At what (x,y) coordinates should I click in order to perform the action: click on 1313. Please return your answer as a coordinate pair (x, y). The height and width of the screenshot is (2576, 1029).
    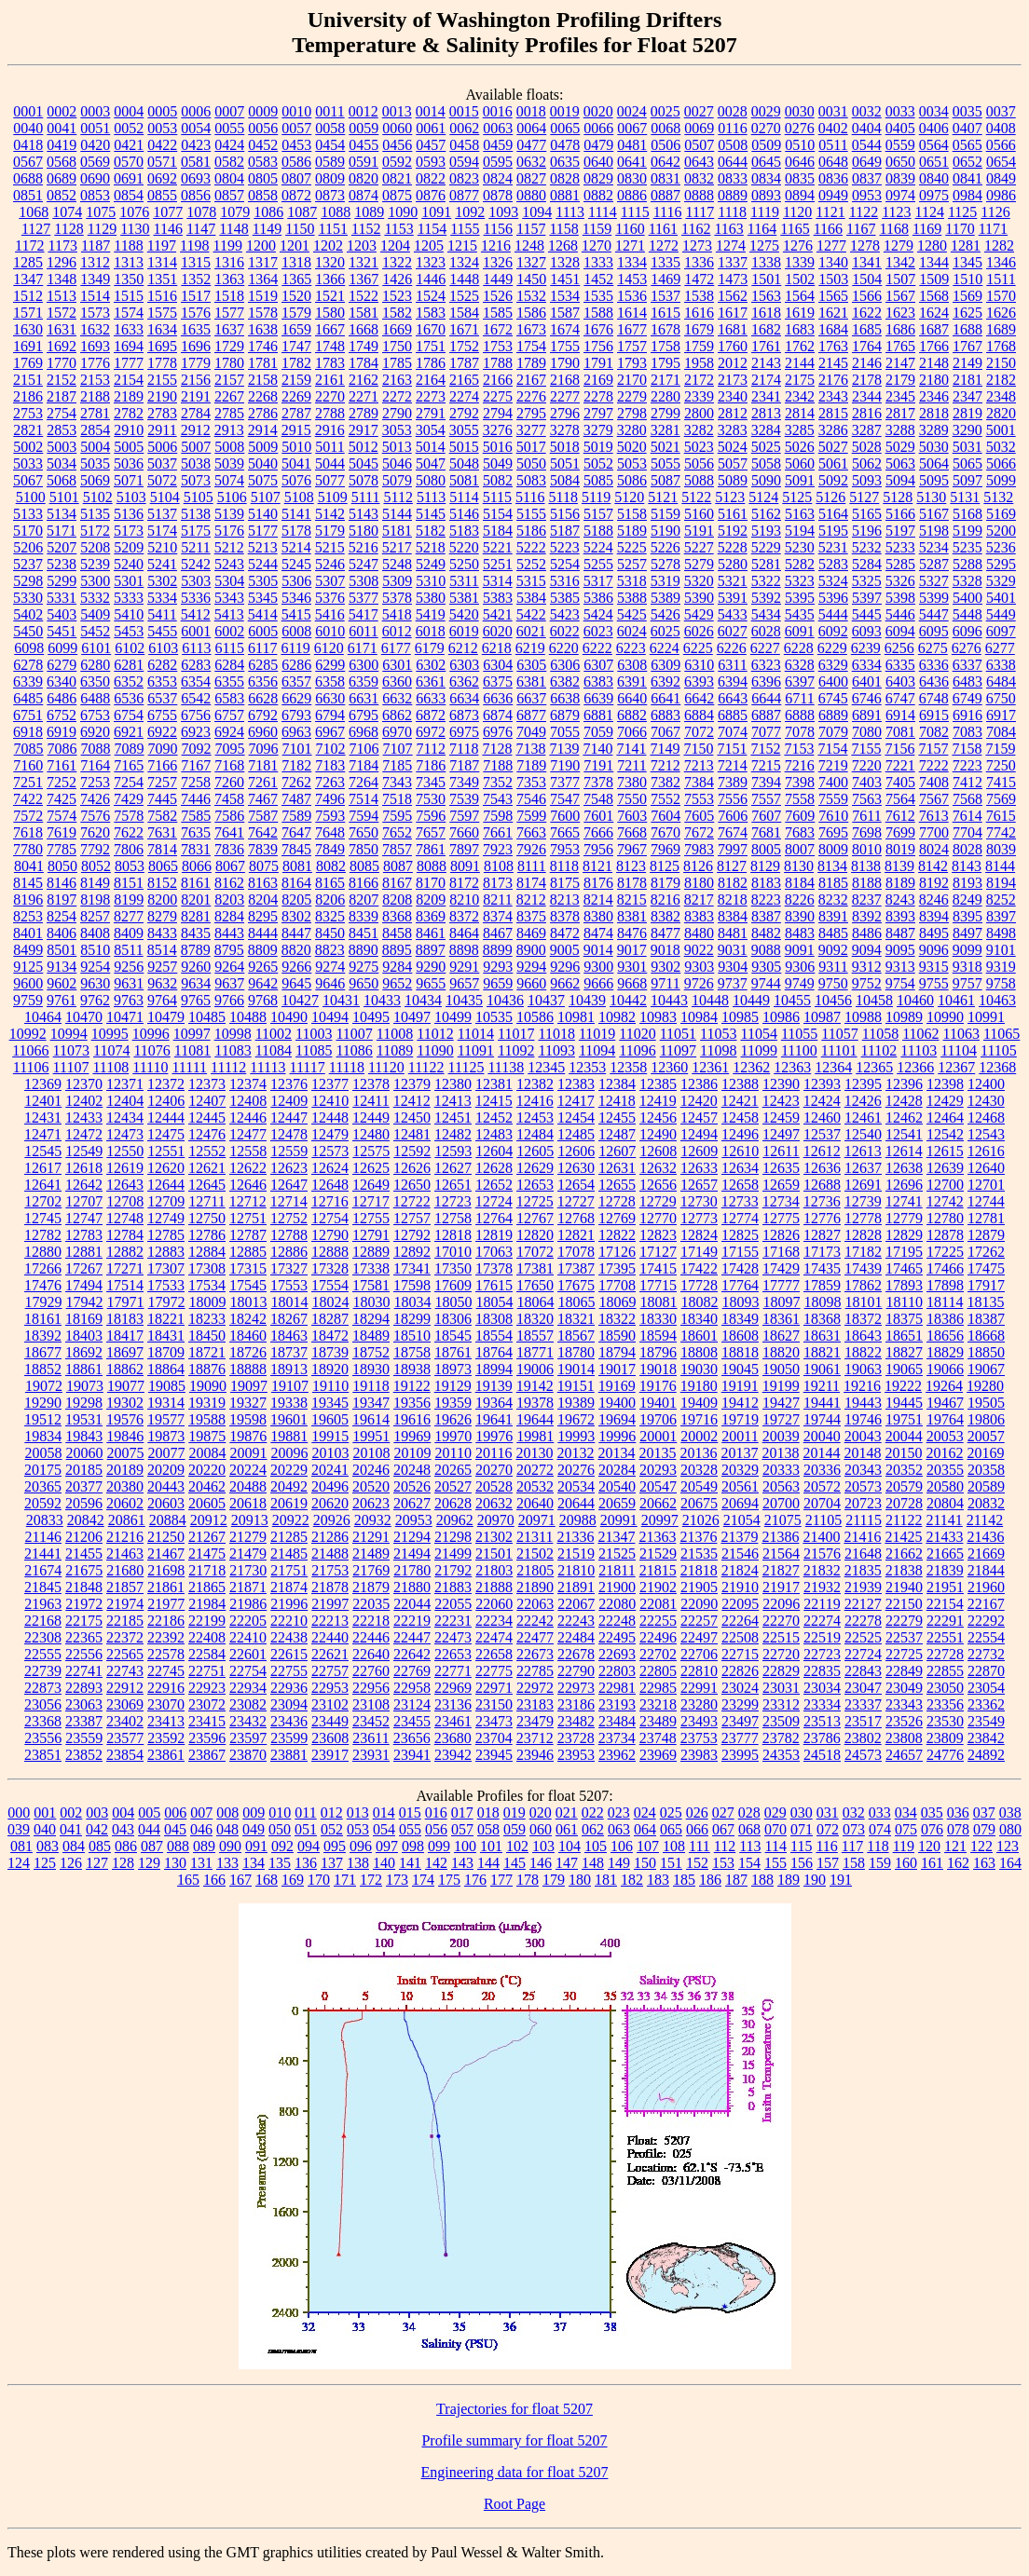
    Looking at the image, I should click on (129, 262).